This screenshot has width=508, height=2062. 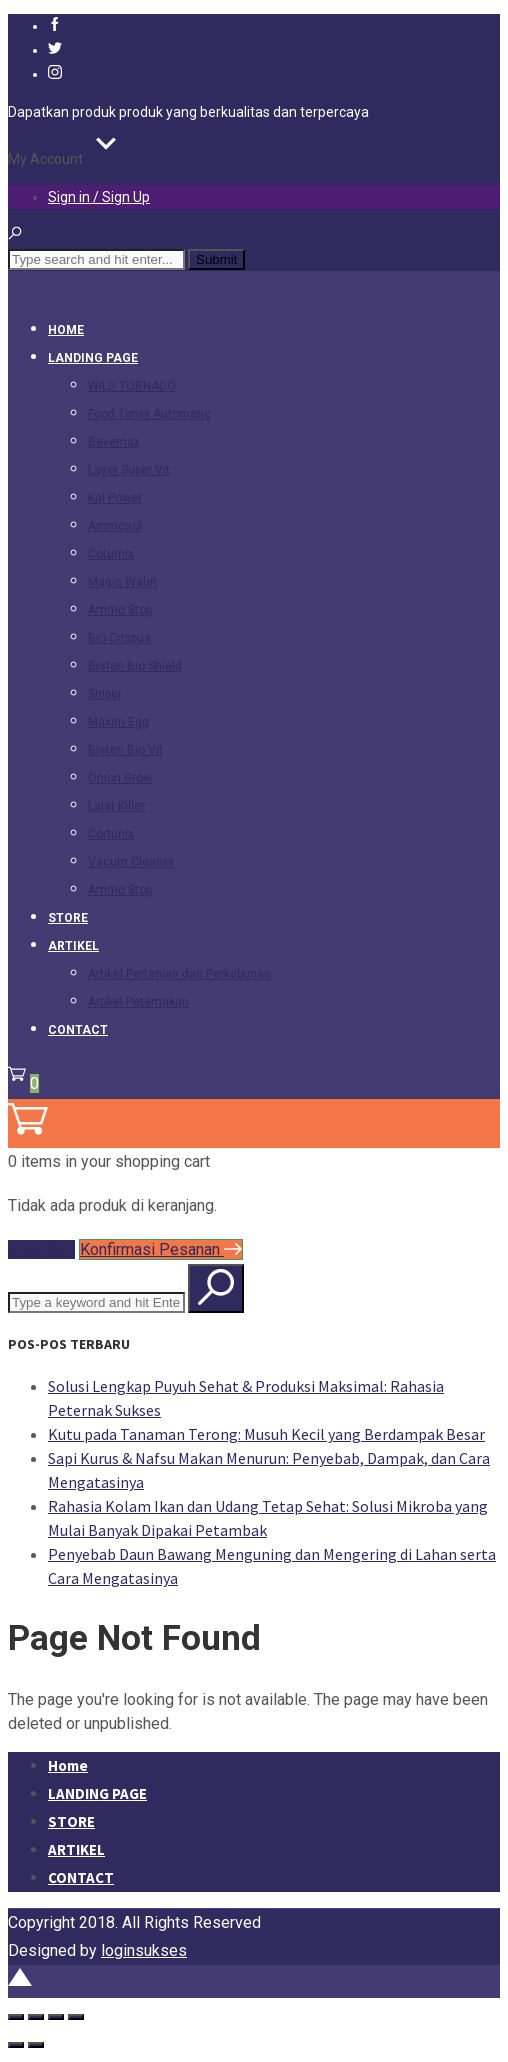 What do you see at coordinates (161, 1249) in the screenshot?
I see `Konfirmasi Pesanan` at bounding box center [161, 1249].